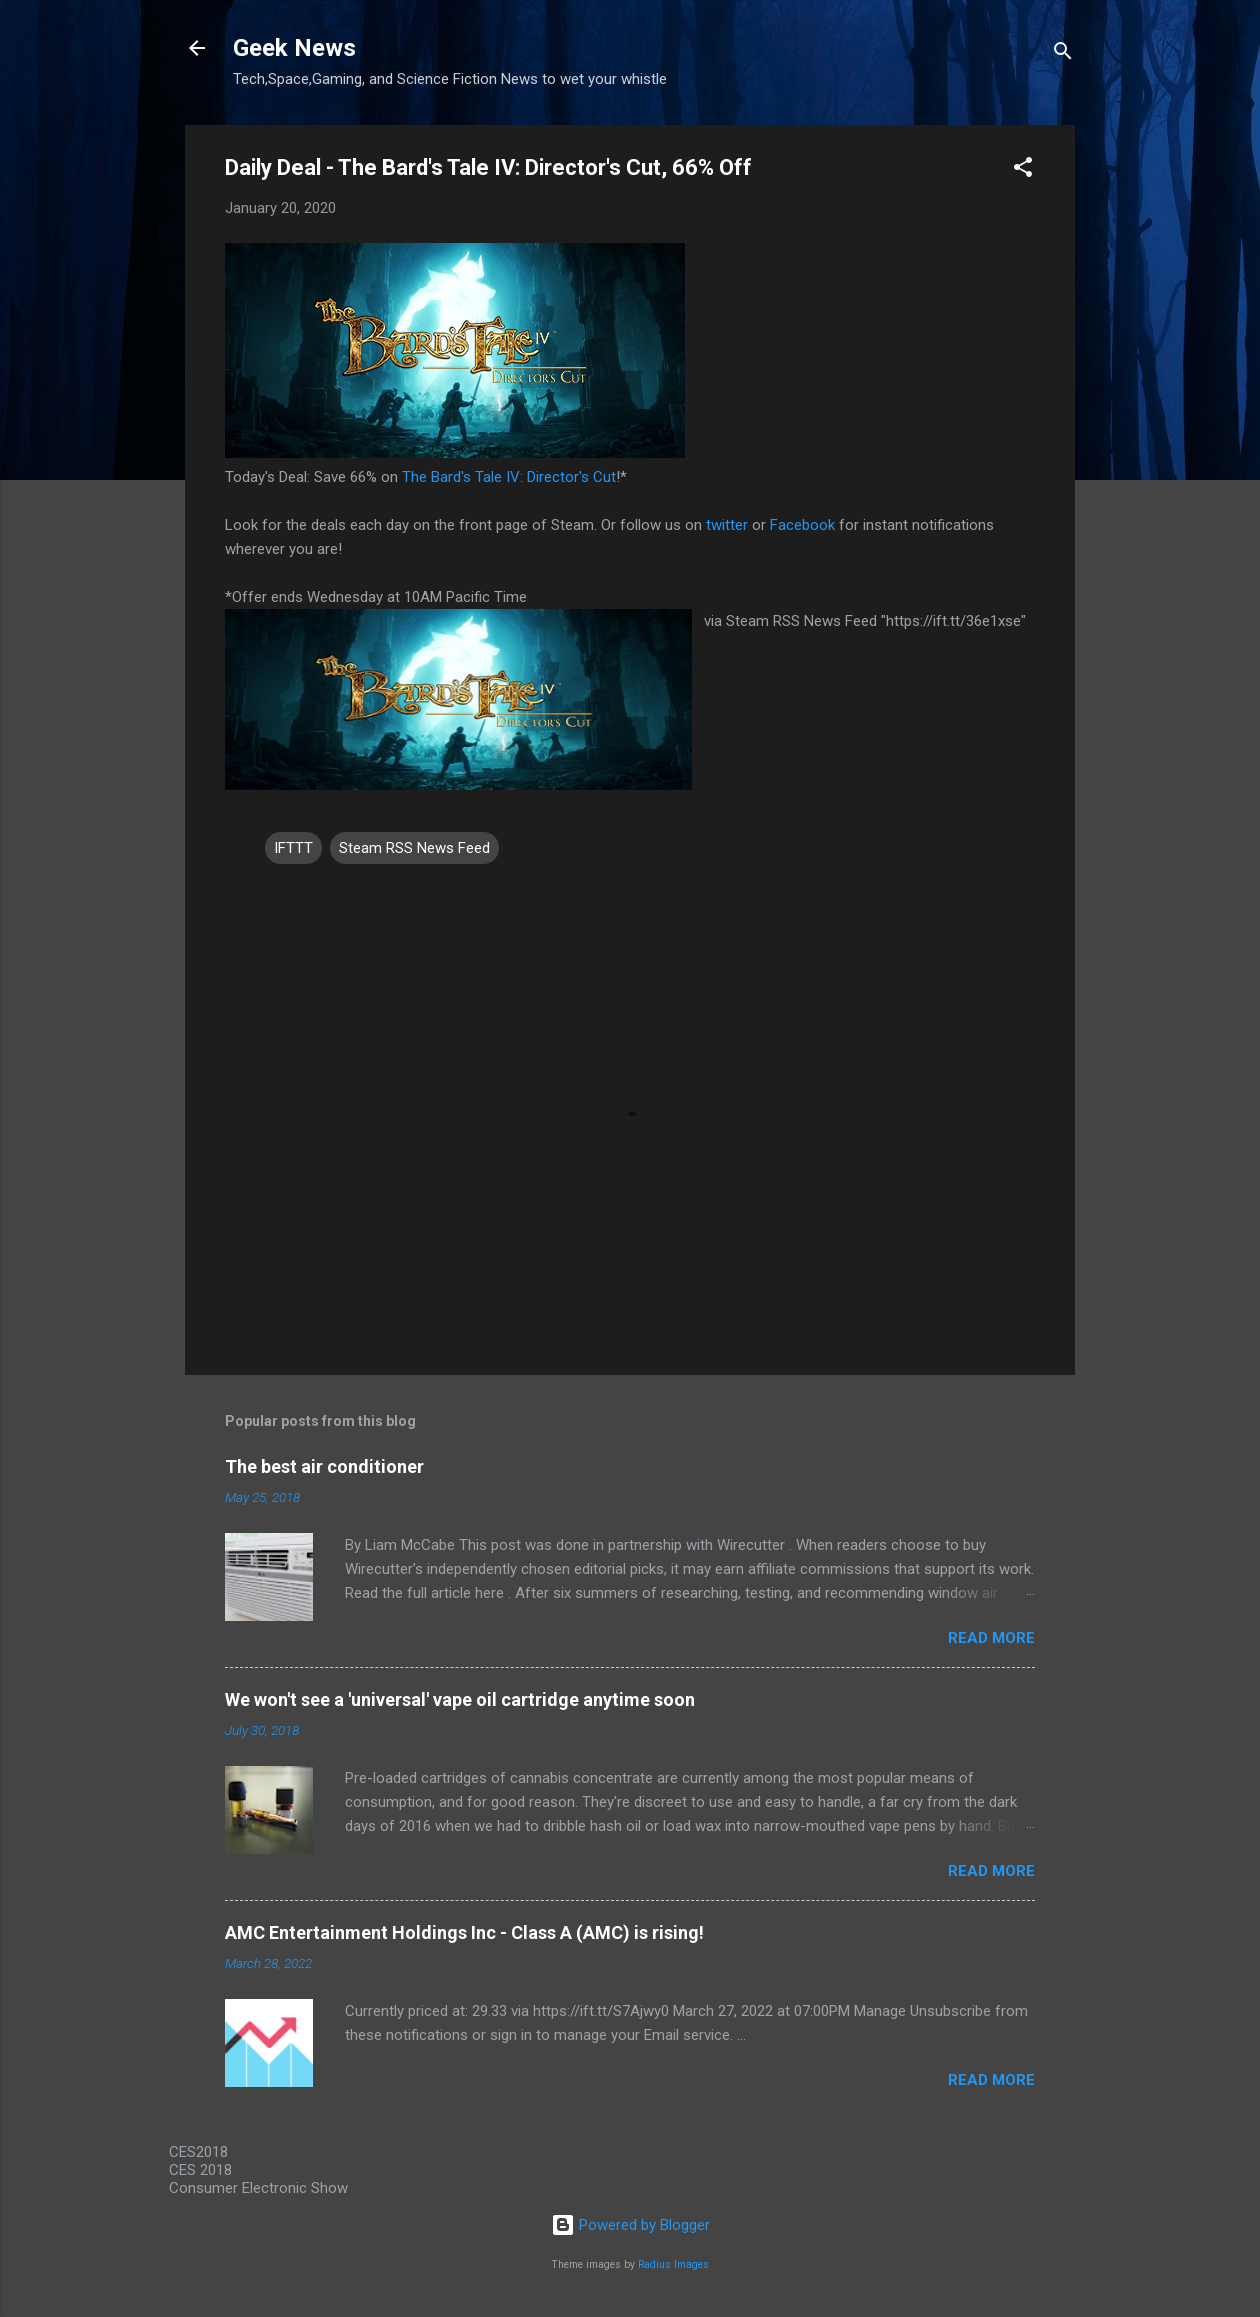  I want to click on Facebook, so click(802, 525).